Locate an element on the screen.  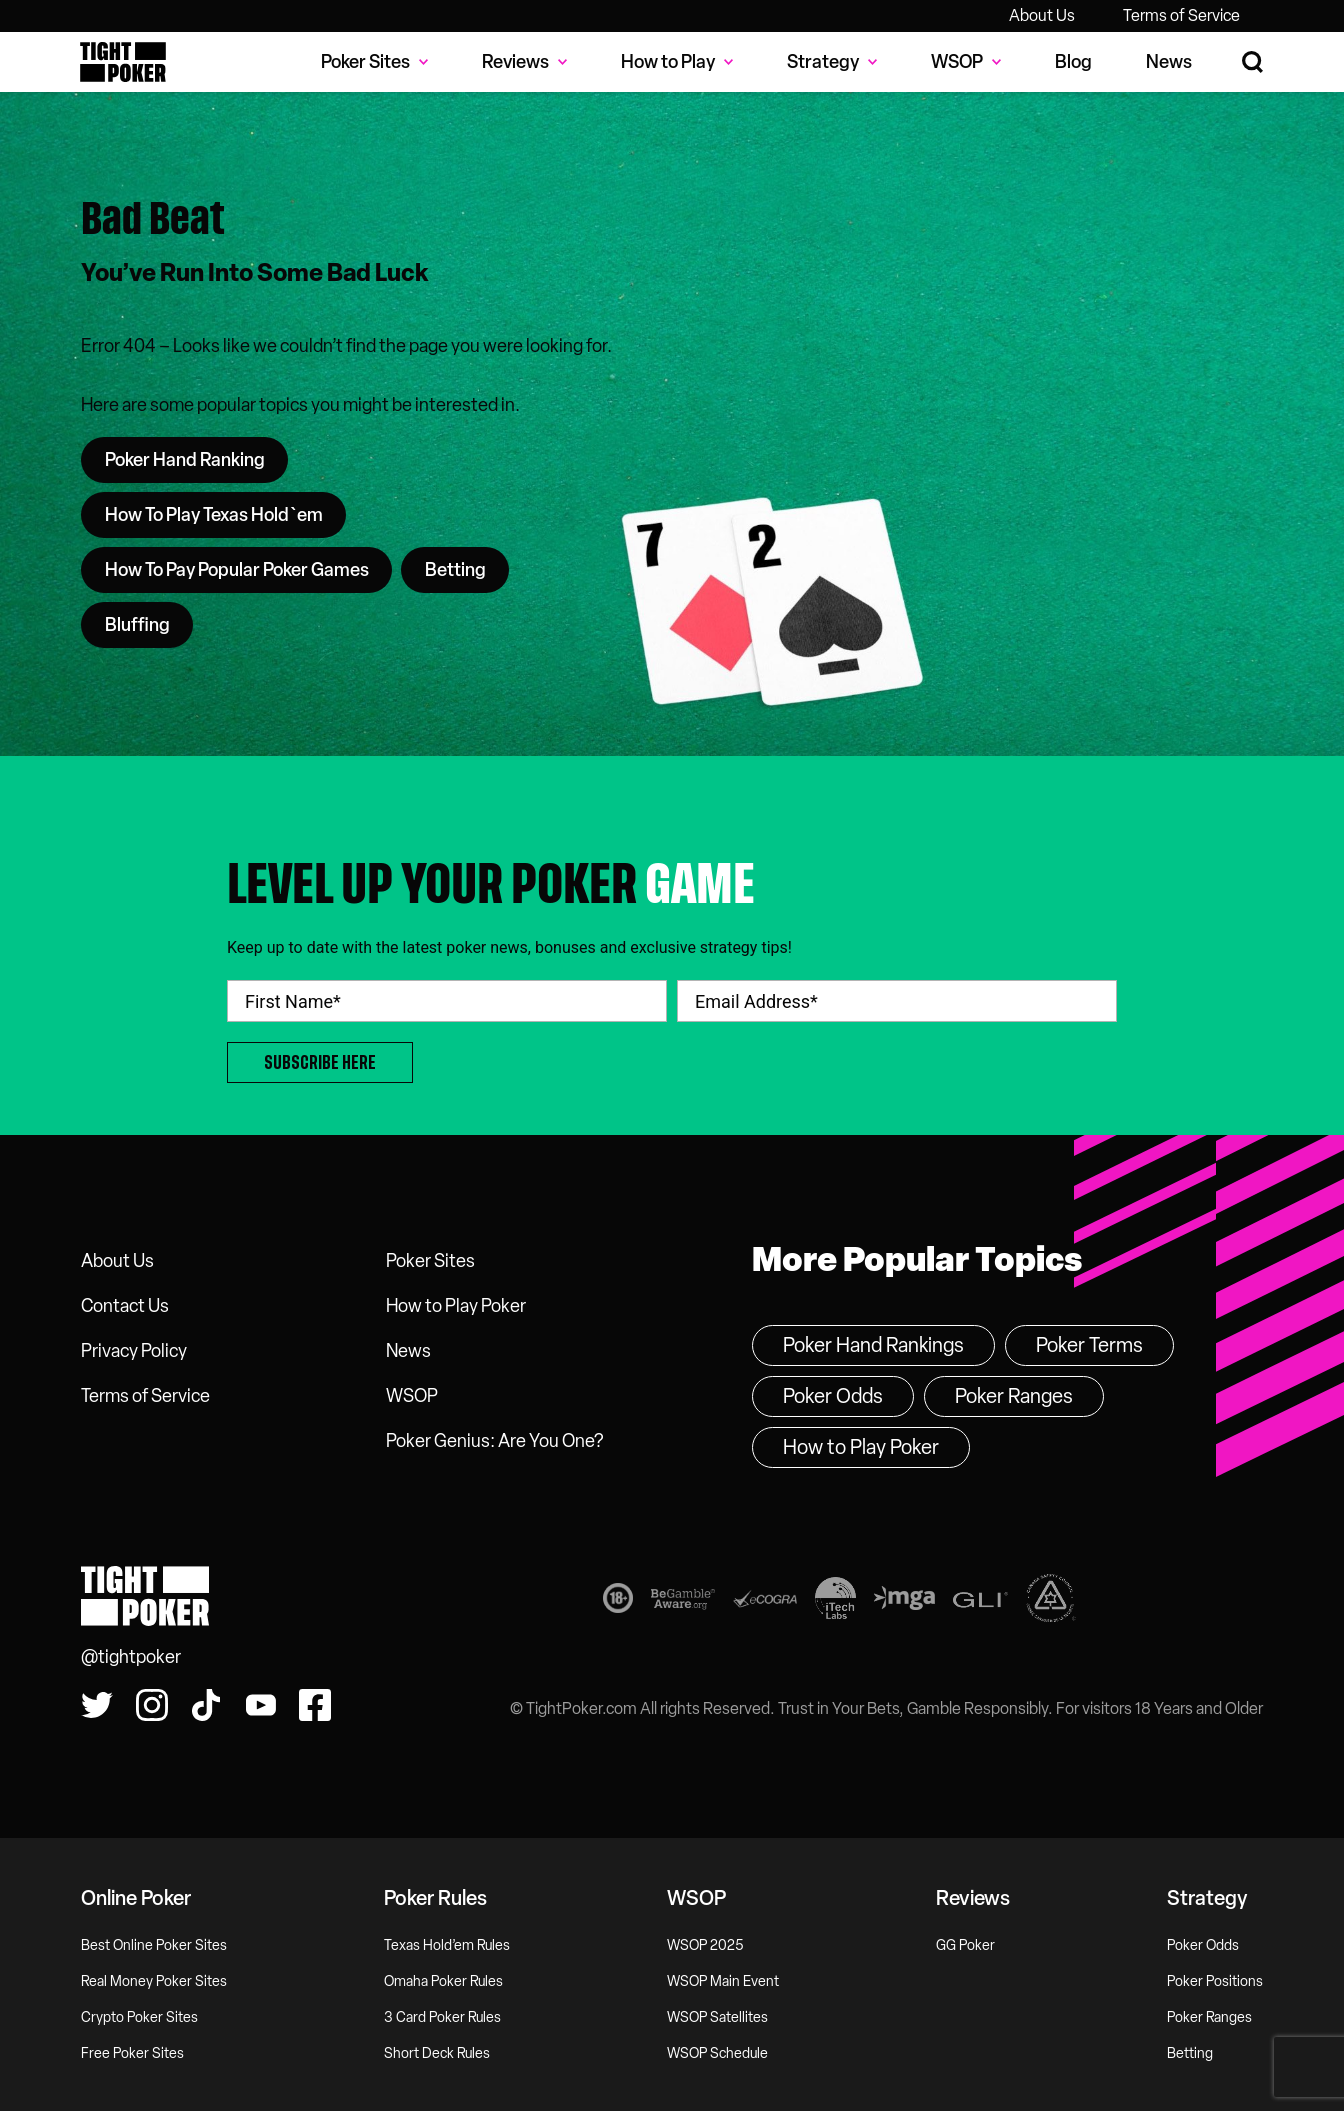
Texas Hold’em Rules is located at coordinates (447, 1945).